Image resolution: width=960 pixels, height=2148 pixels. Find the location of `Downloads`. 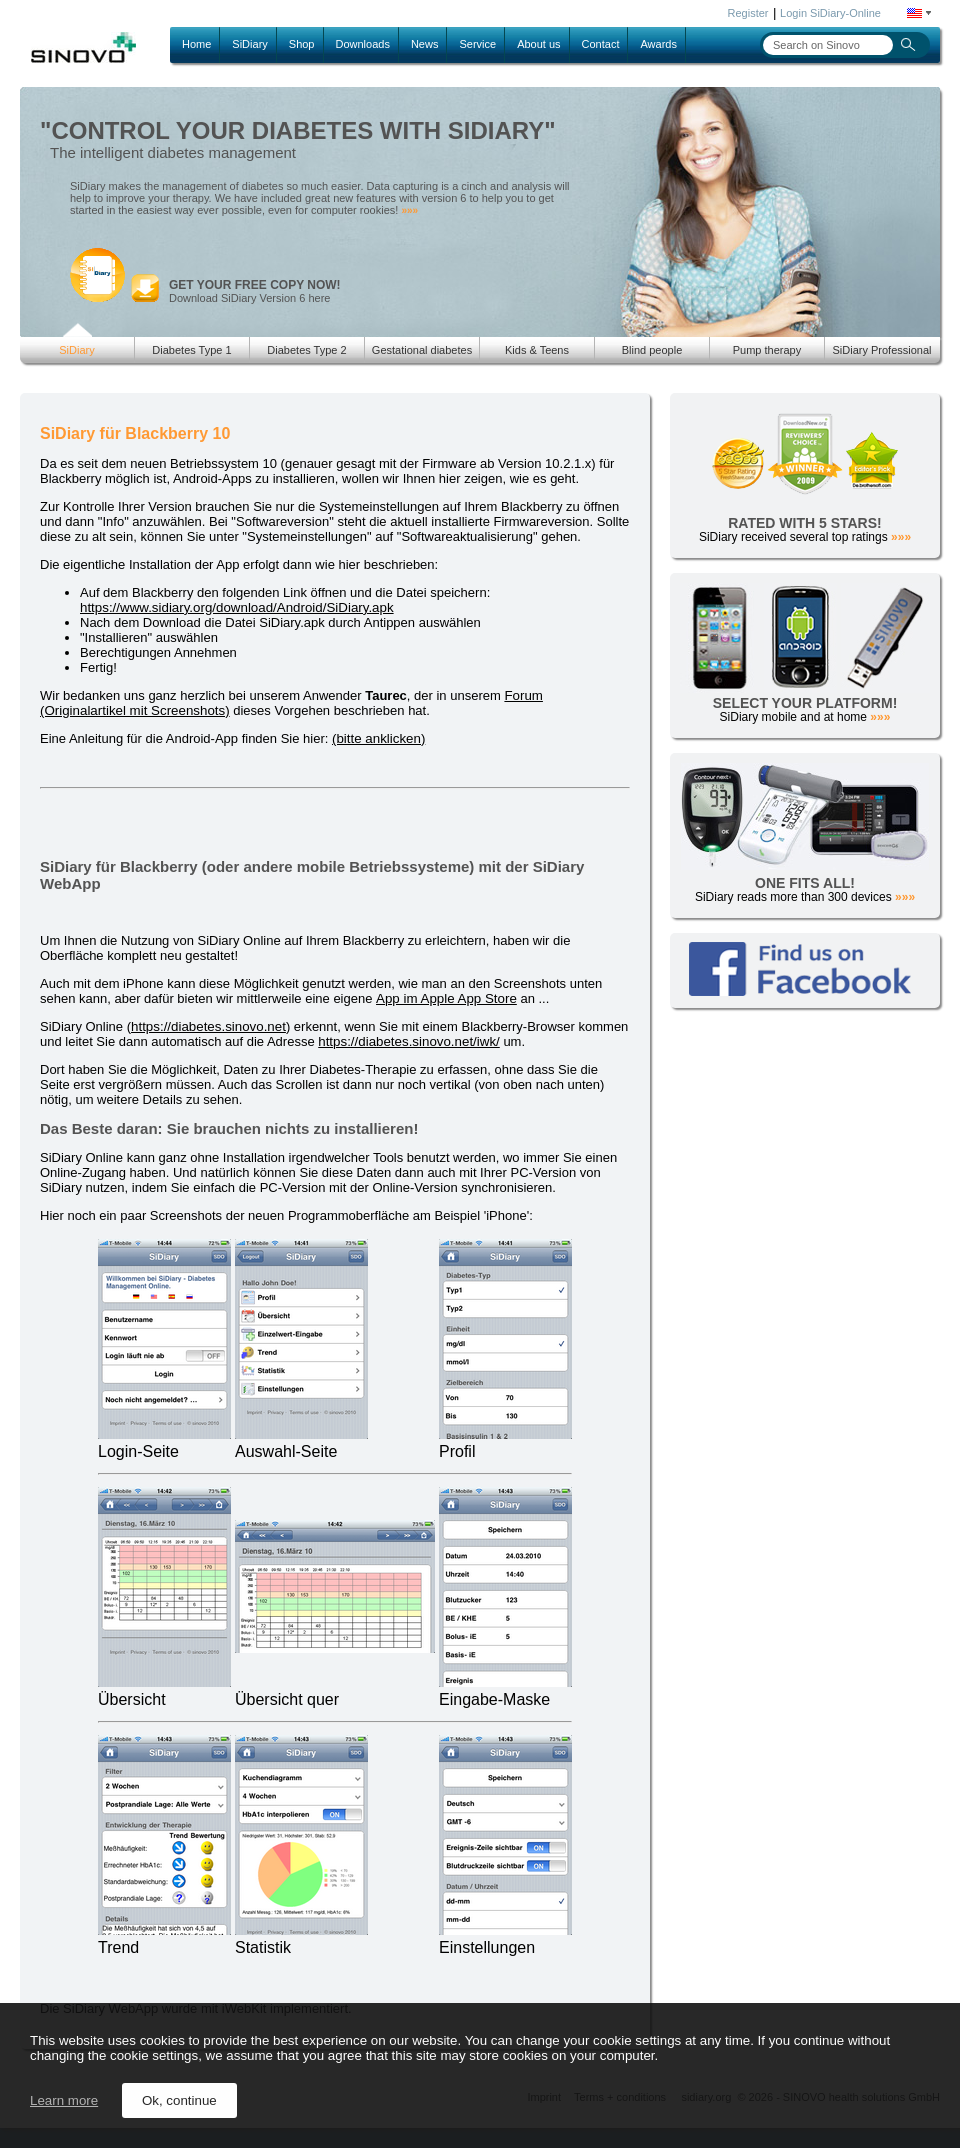

Downloads is located at coordinates (363, 44).